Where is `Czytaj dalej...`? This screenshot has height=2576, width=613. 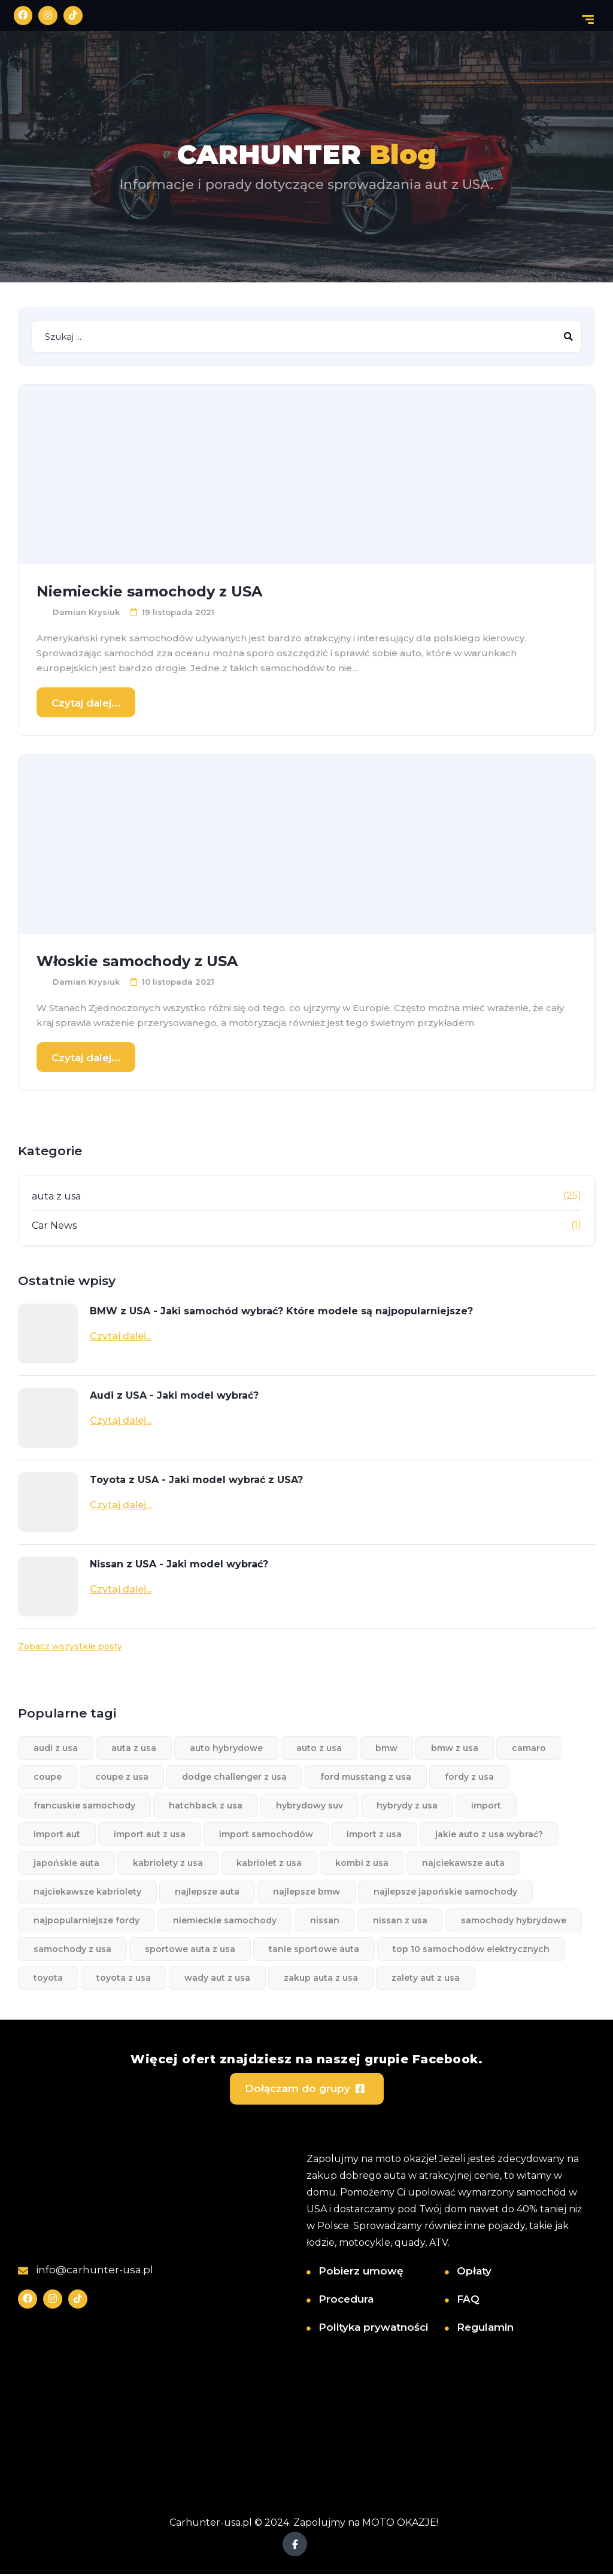 Czytaj dalej... is located at coordinates (85, 704).